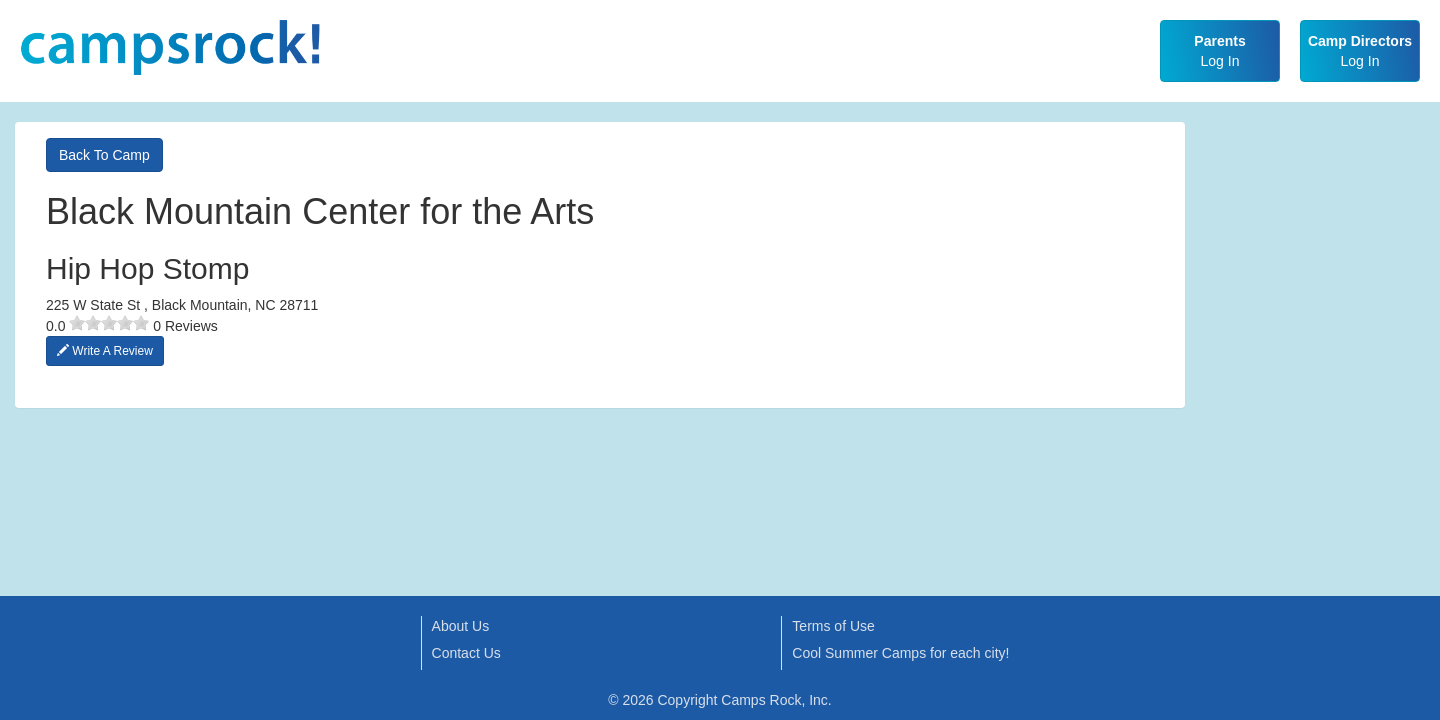 The image size is (1440, 720). Describe the element at coordinates (833, 626) in the screenshot. I see `Terms of Use` at that location.